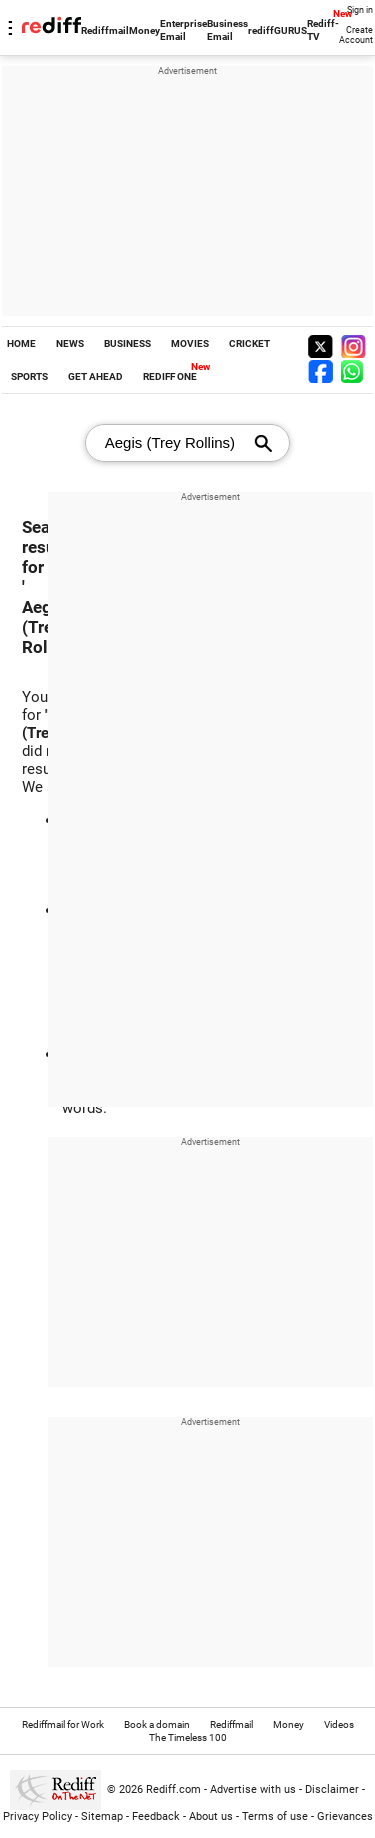 This screenshot has width=375, height=1838. I want to click on Disclaimer, so click(332, 1789).